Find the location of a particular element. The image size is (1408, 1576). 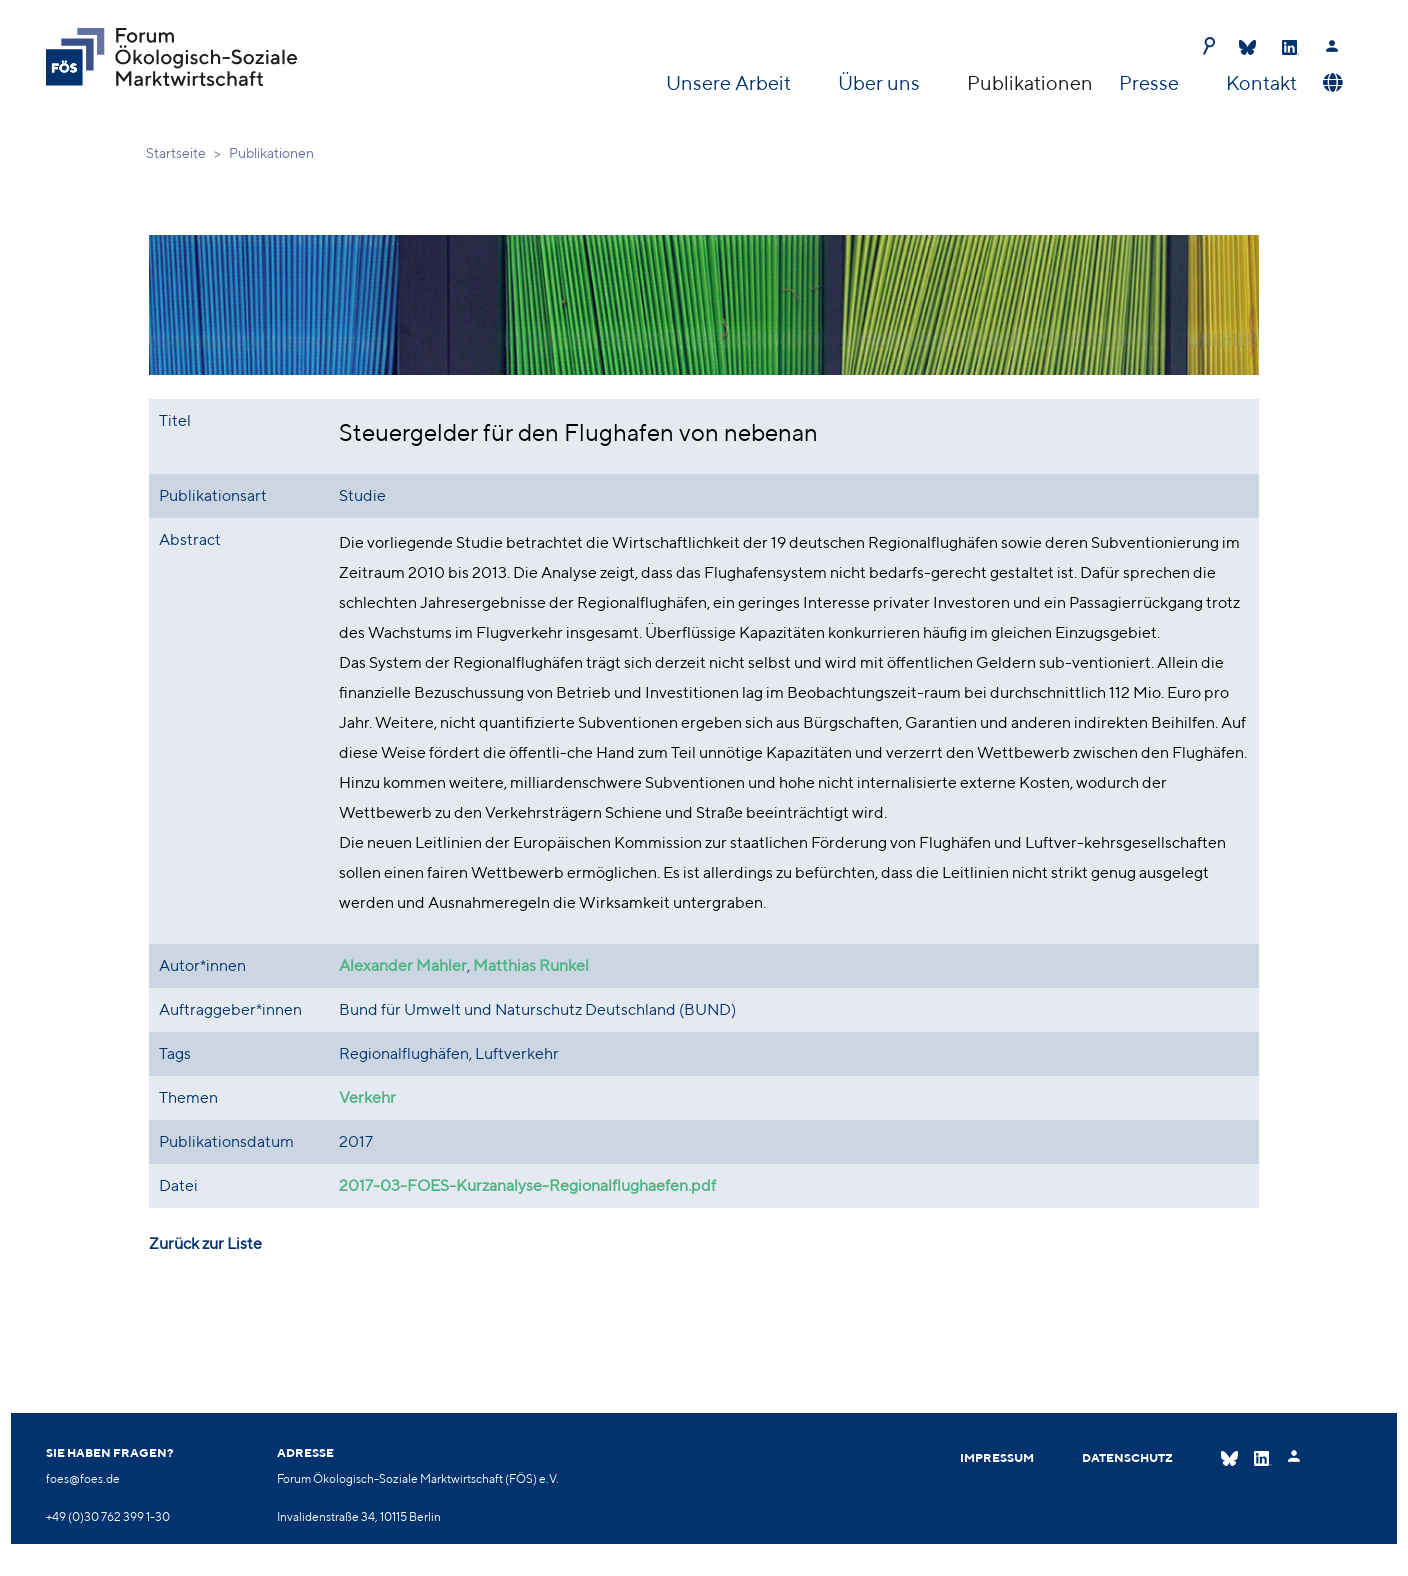

Alexander Mahler is located at coordinates (403, 965).